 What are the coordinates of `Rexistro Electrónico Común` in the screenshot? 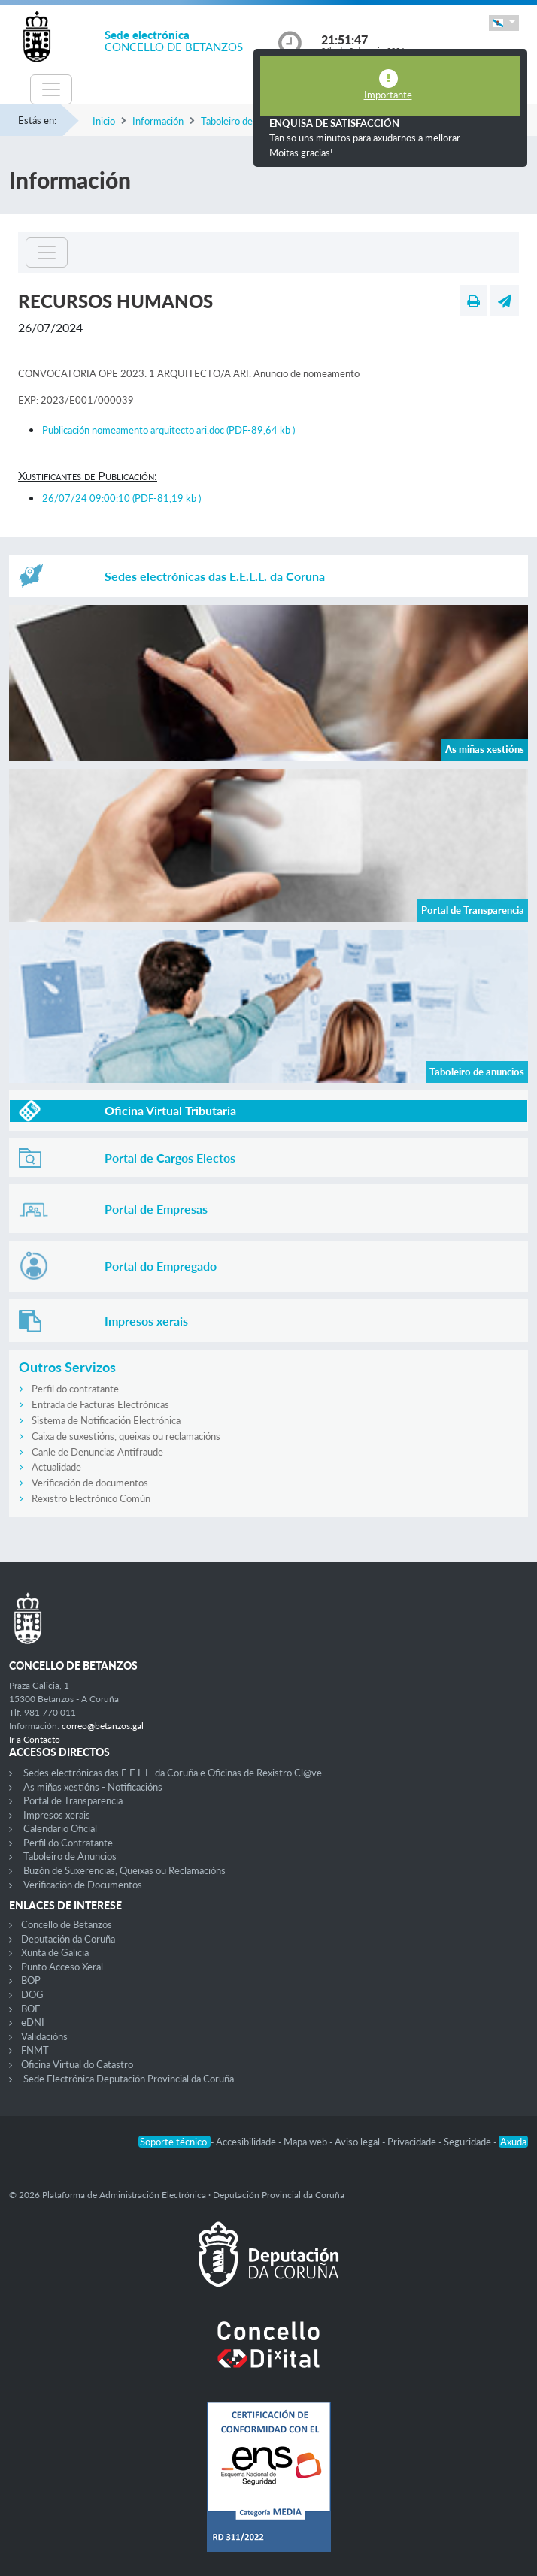 It's located at (91, 1498).